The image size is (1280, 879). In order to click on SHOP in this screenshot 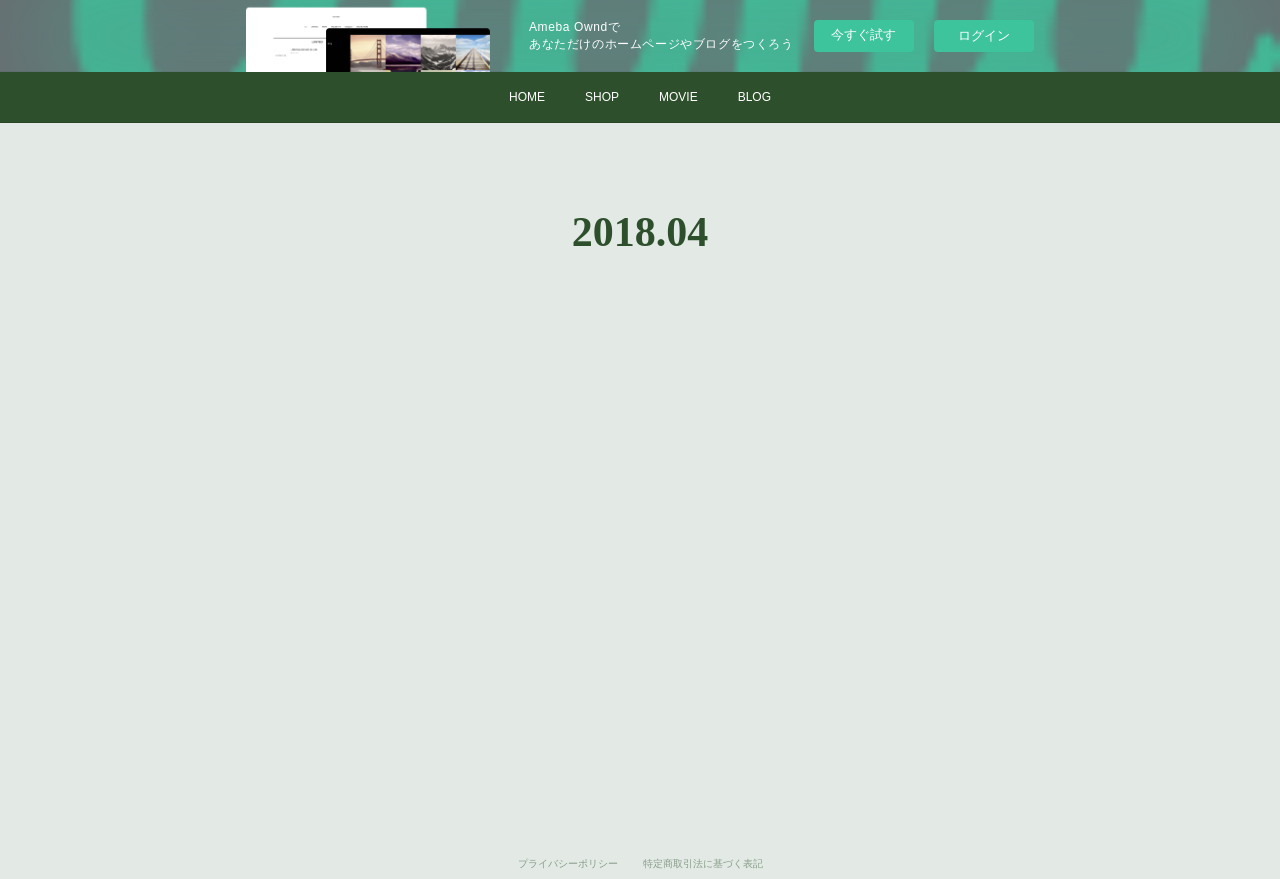, I will do `click(602, 97)`.